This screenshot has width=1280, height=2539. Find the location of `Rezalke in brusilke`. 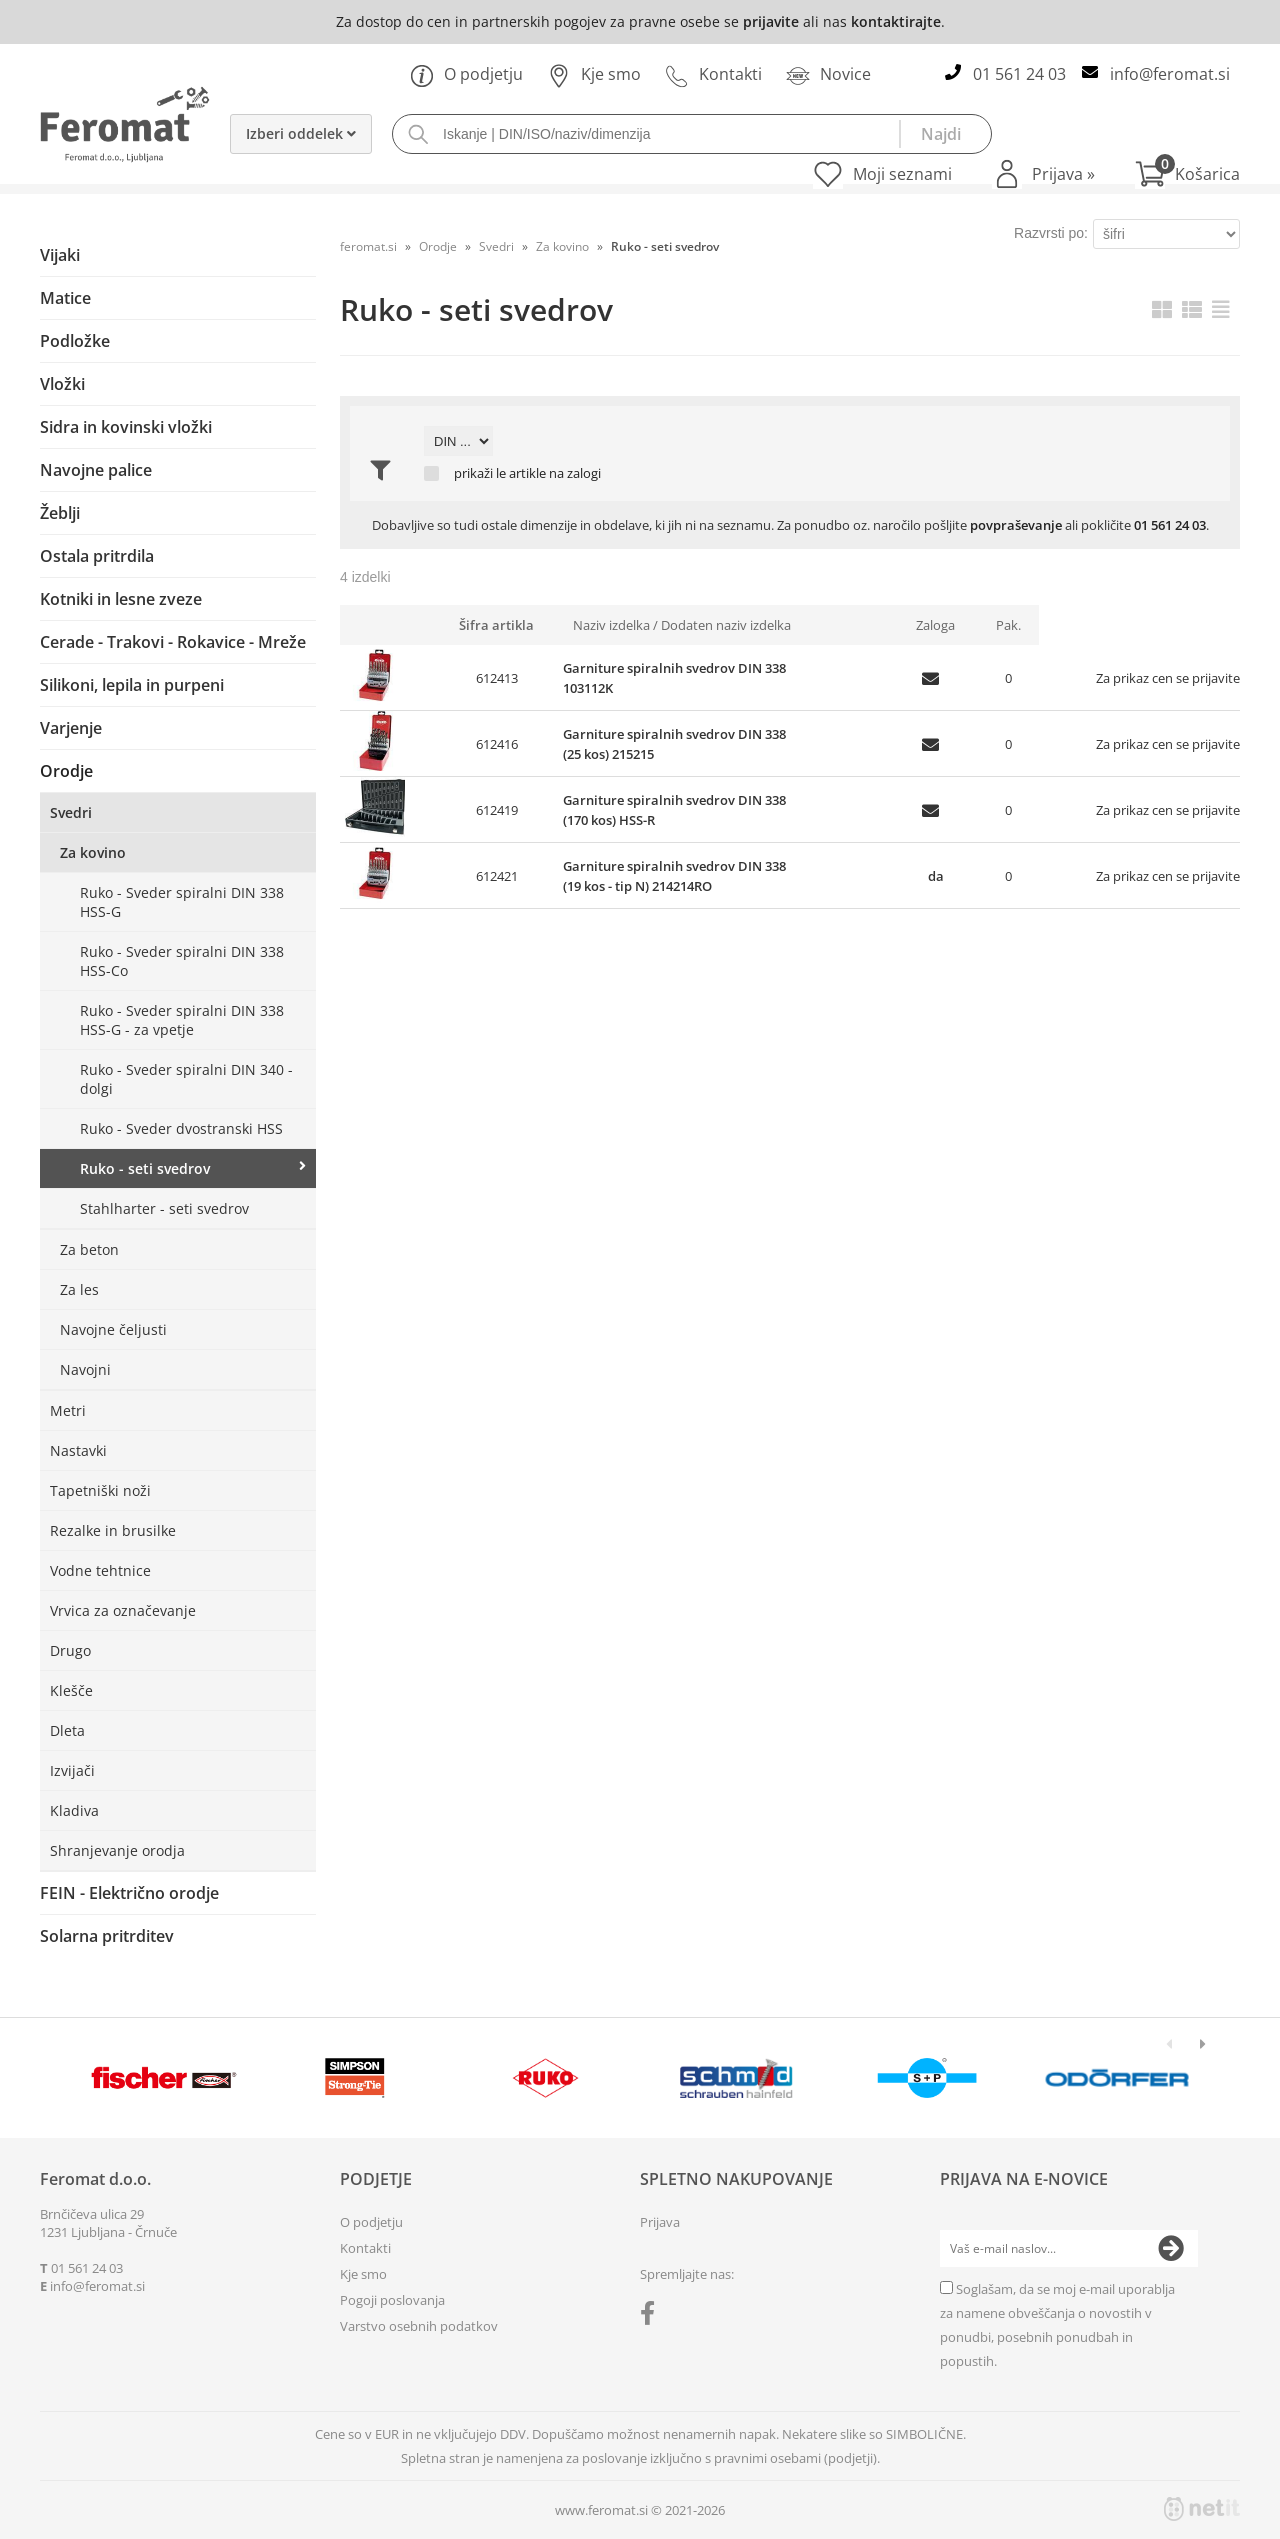

Rezalke in brusilke is located at coordinates (113, 1530).